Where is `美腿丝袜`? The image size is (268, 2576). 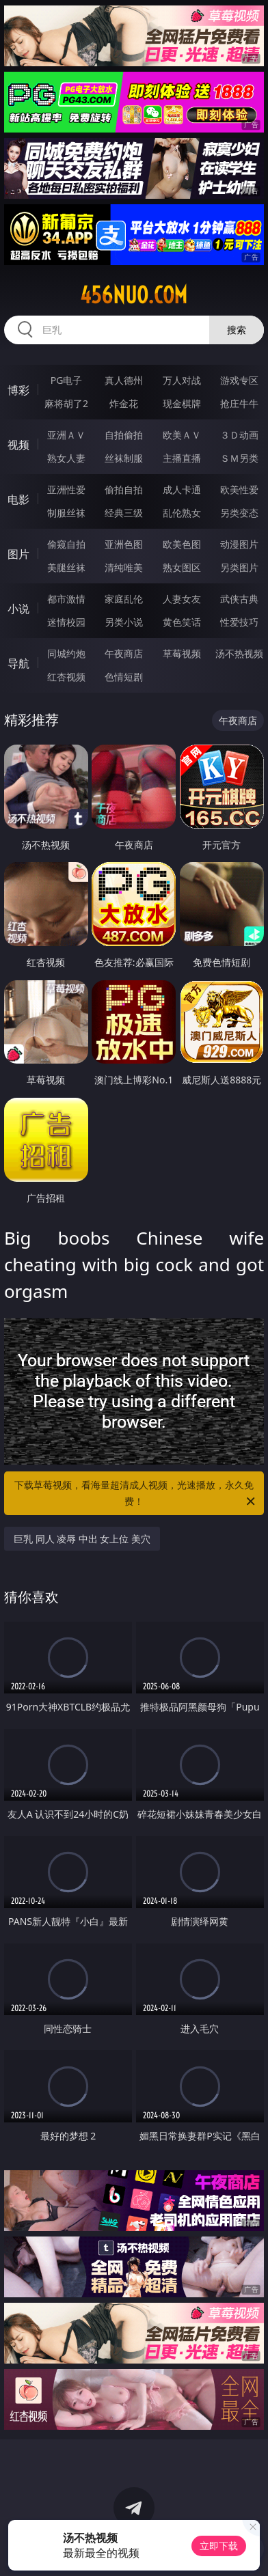
美腿丝袜 is located at coordinates (66, 567).